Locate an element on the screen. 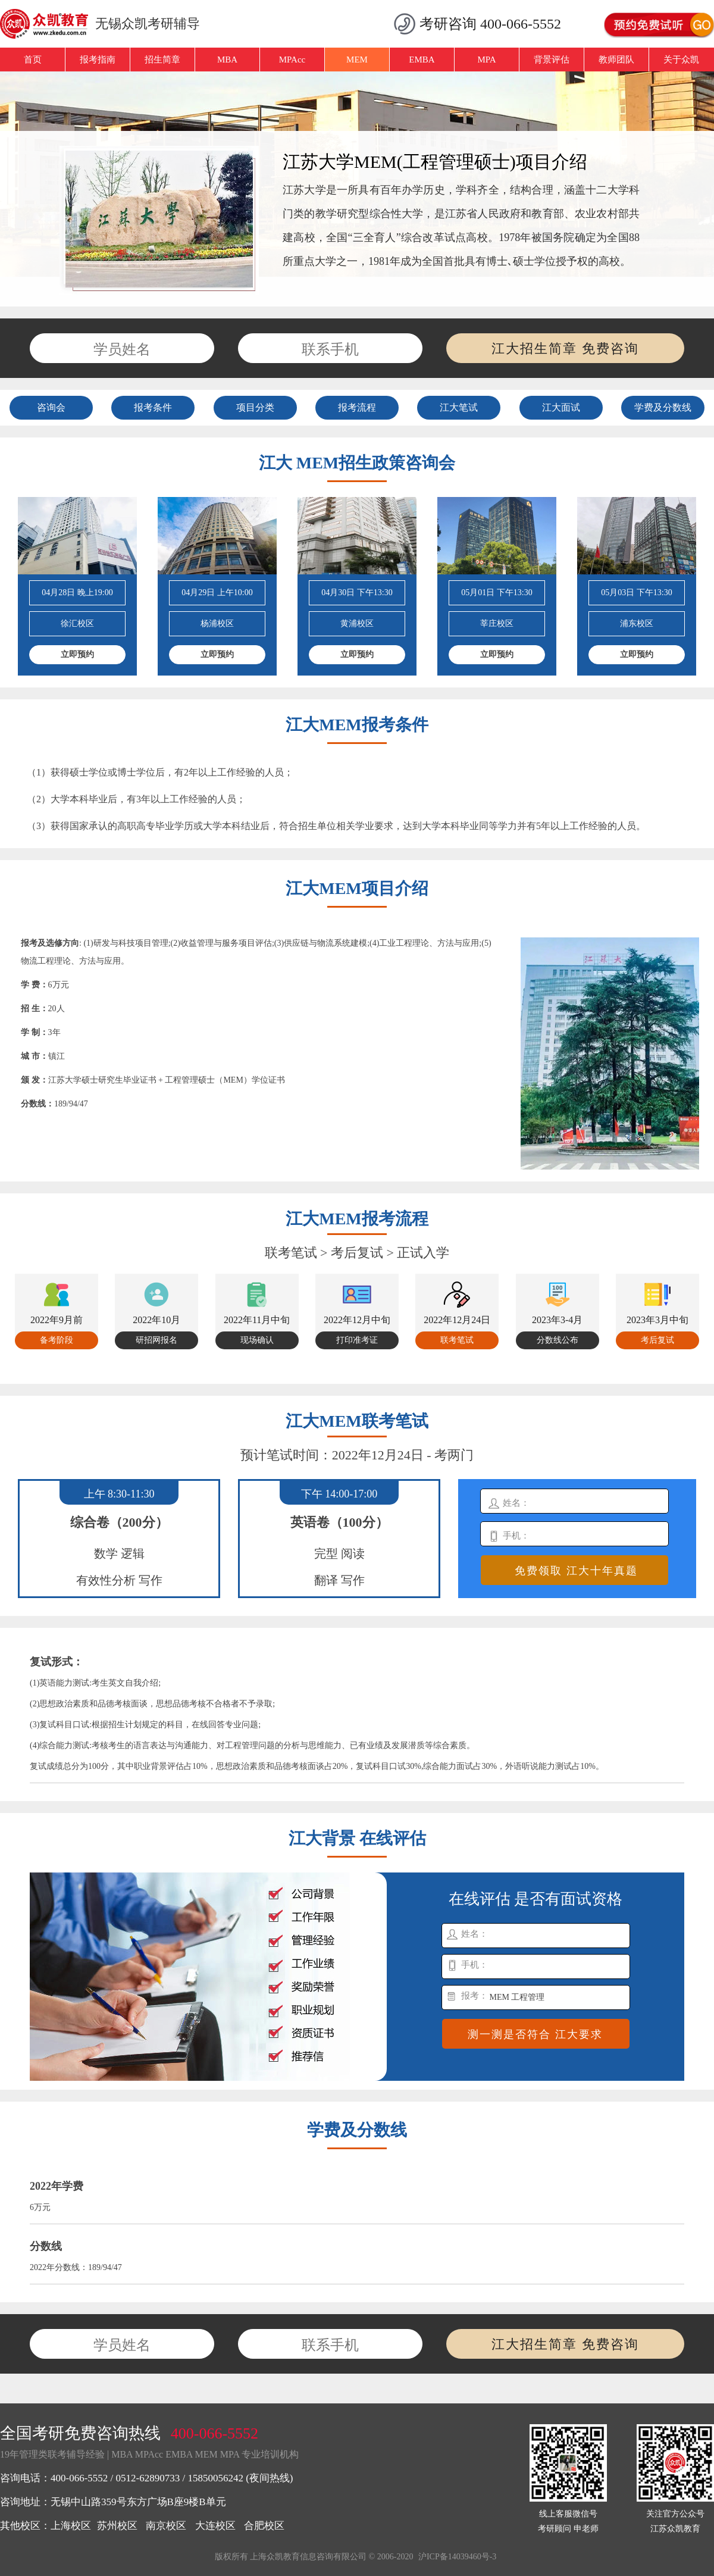 The width and height of the screenshot is (714, 2576). 大连校区 is located at coordinates (215, 2525).